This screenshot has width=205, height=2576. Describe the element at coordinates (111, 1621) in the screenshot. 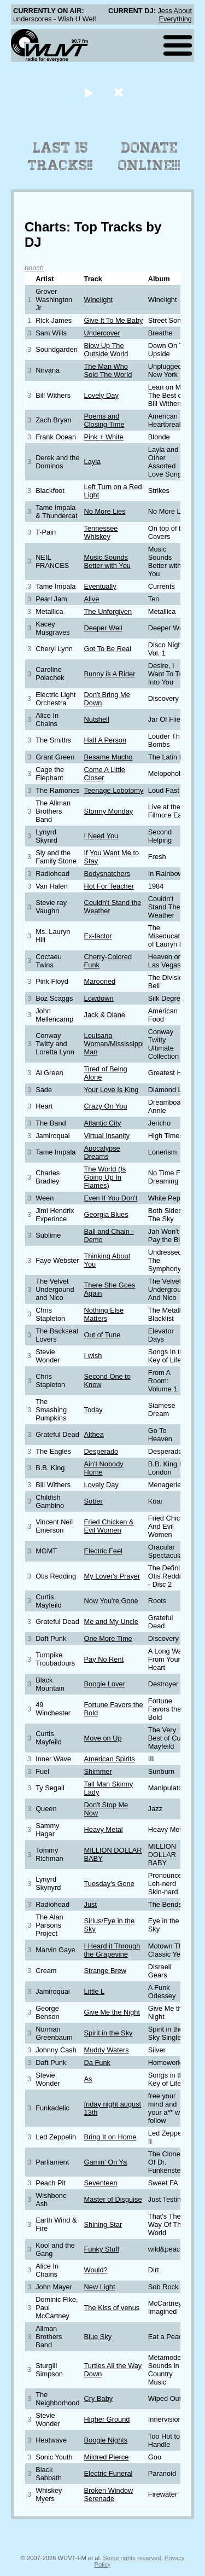

I see `Me and My Uncle` at that location.